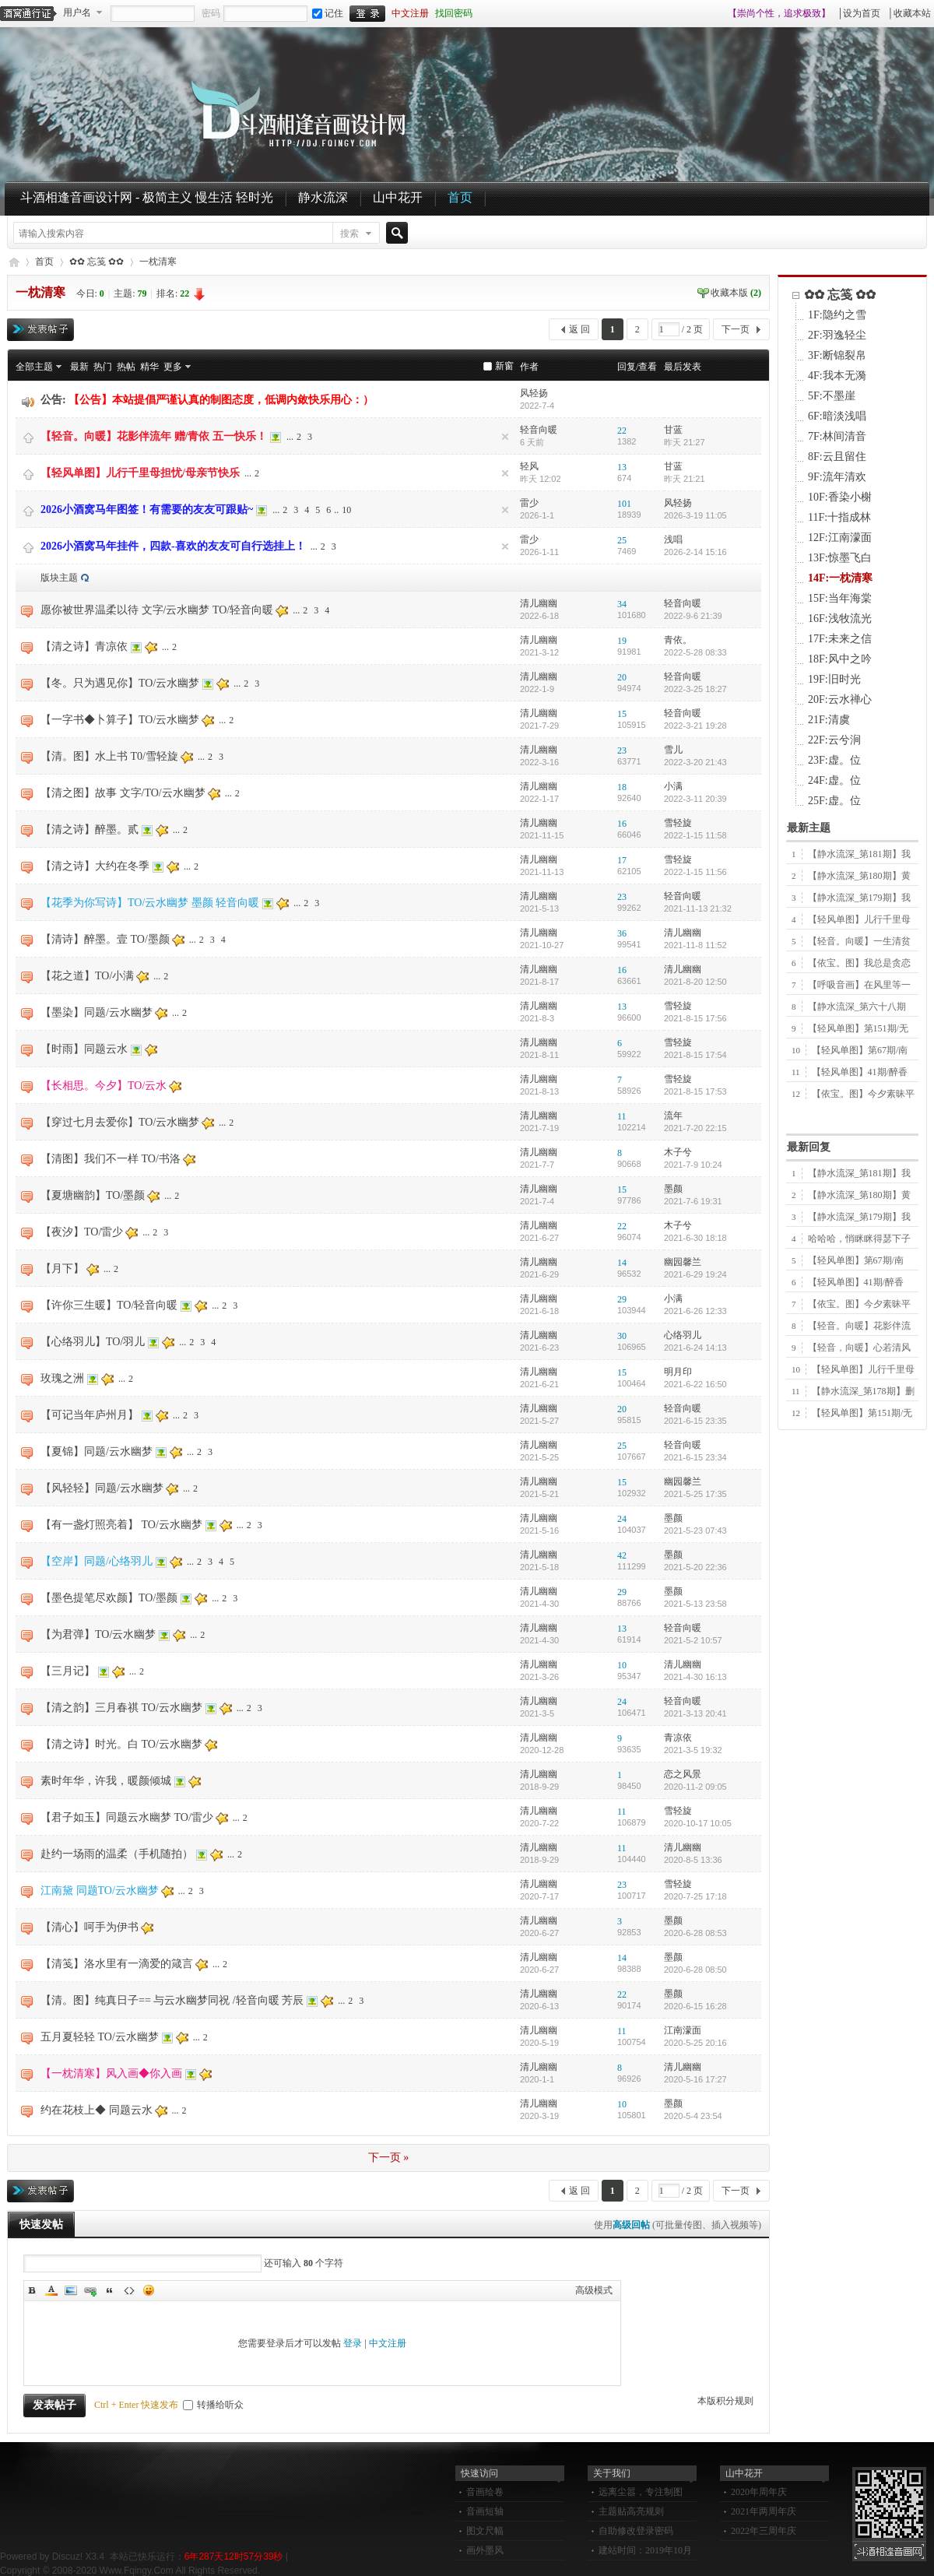 The height and width of the screenshot is (2576, 934). What do you see at coordinates (834, 740) in the screenshot?
I see `22F:云兮涧` at bounding box center [834, 740].